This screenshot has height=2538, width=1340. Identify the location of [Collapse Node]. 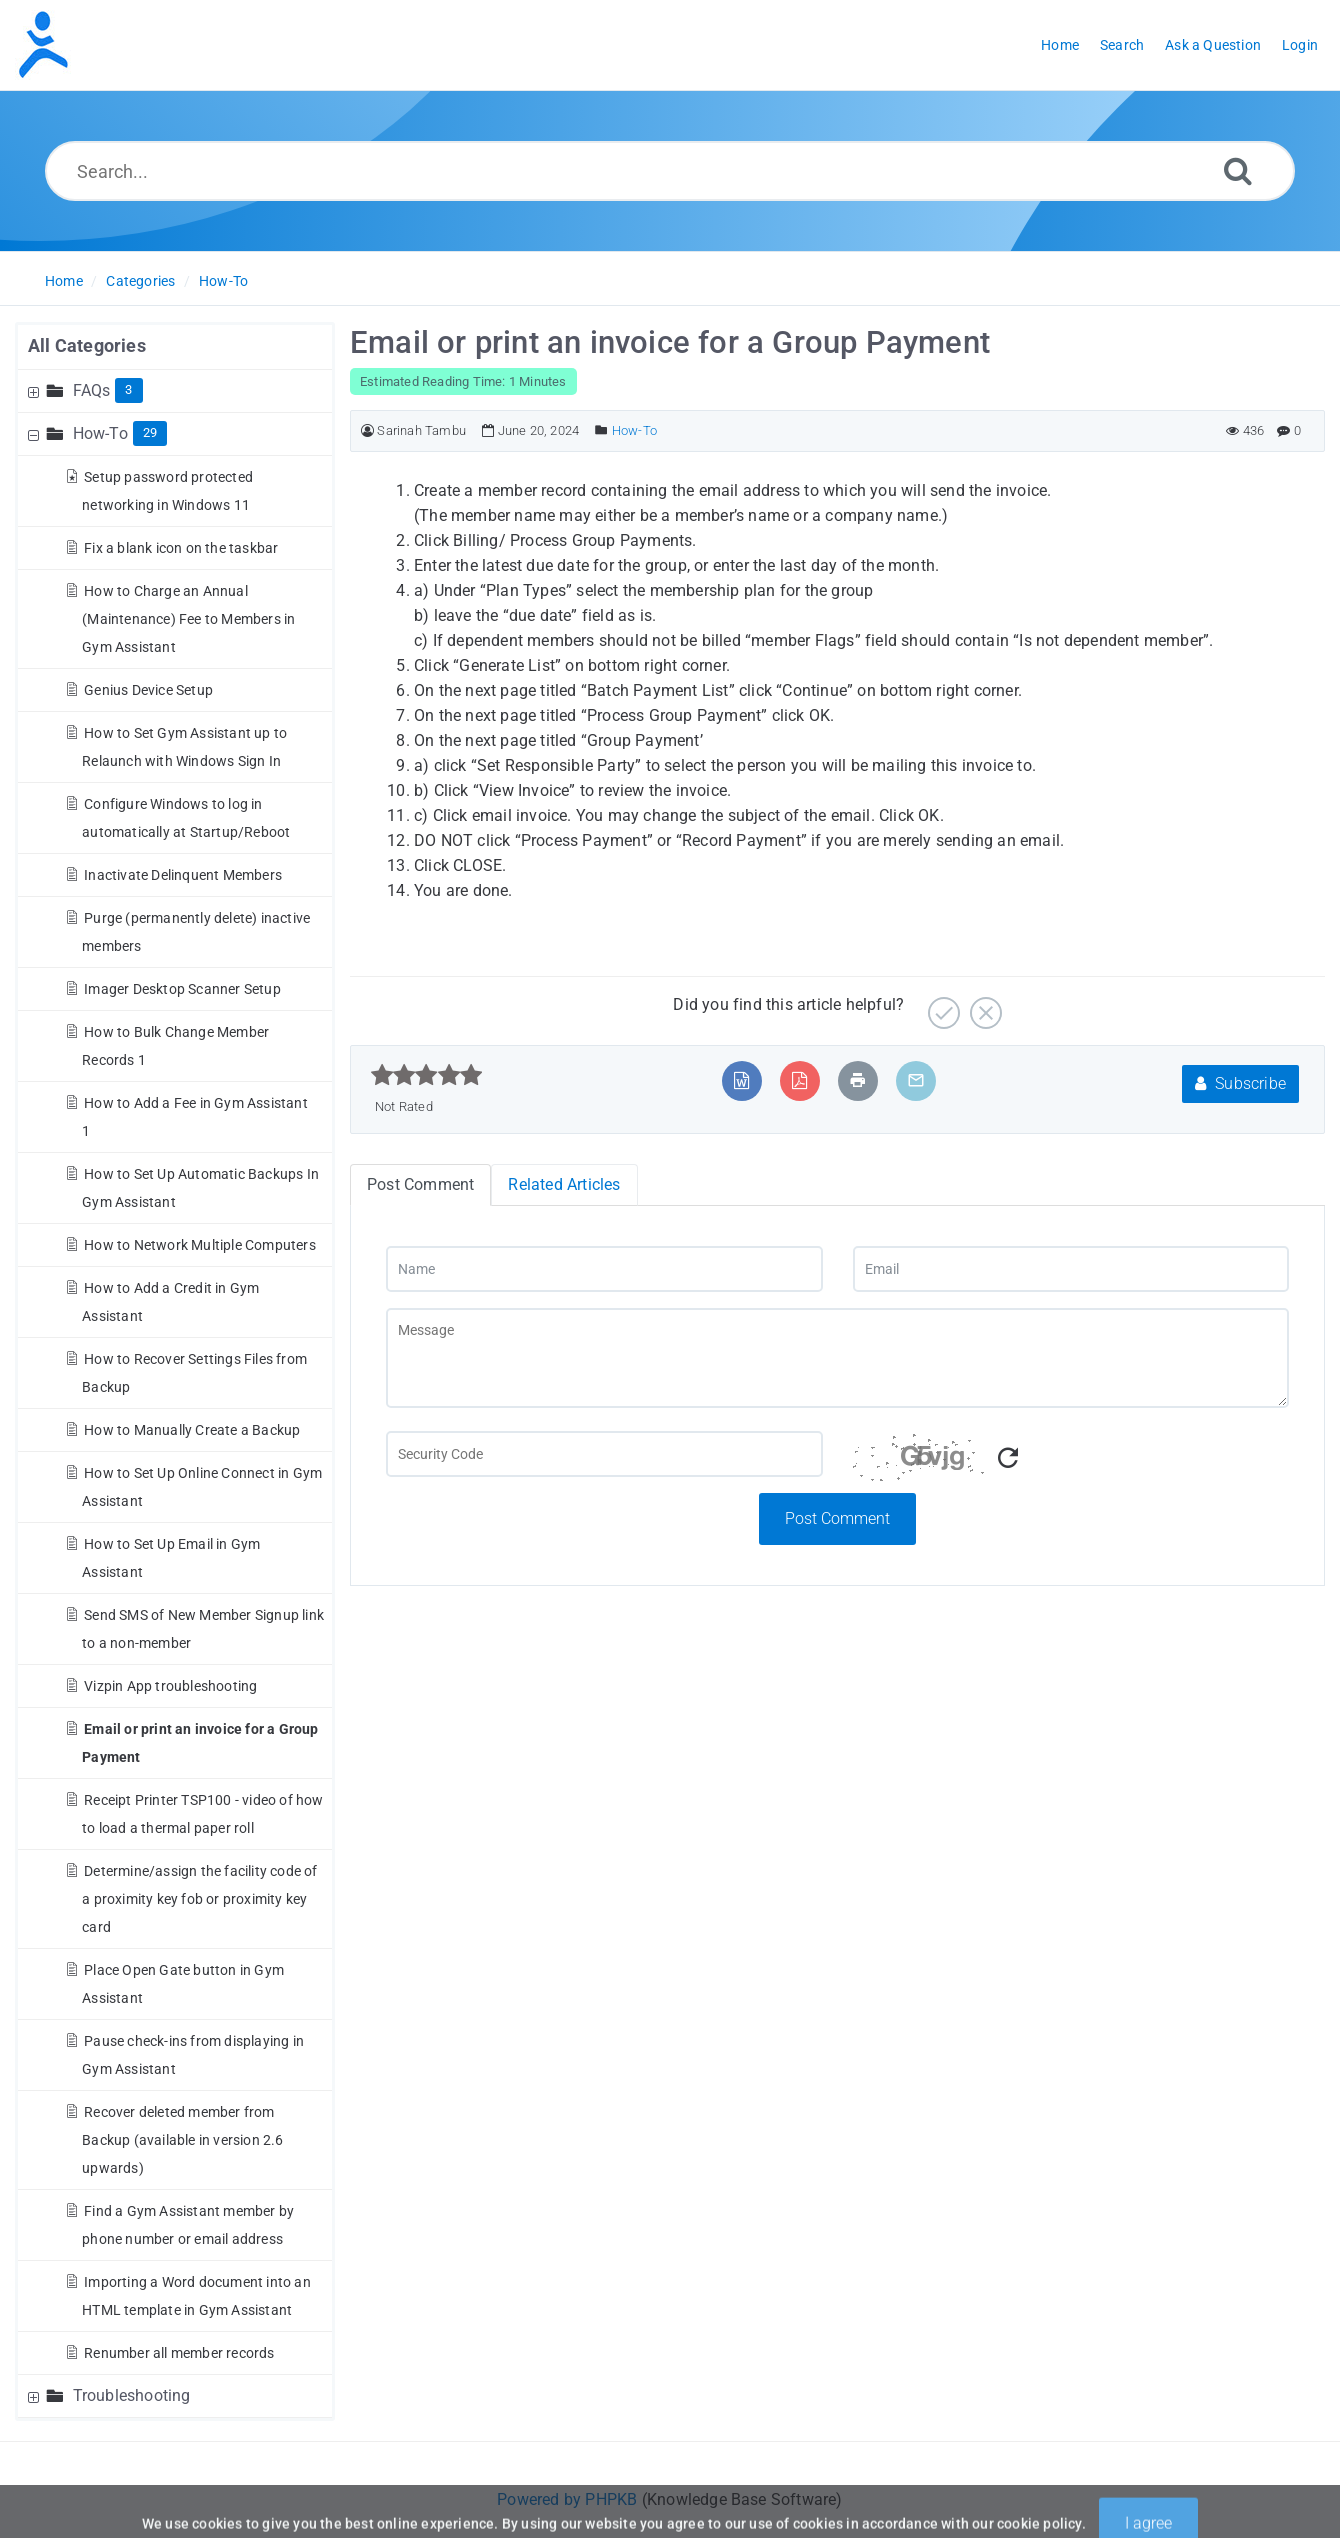
(36, 433).